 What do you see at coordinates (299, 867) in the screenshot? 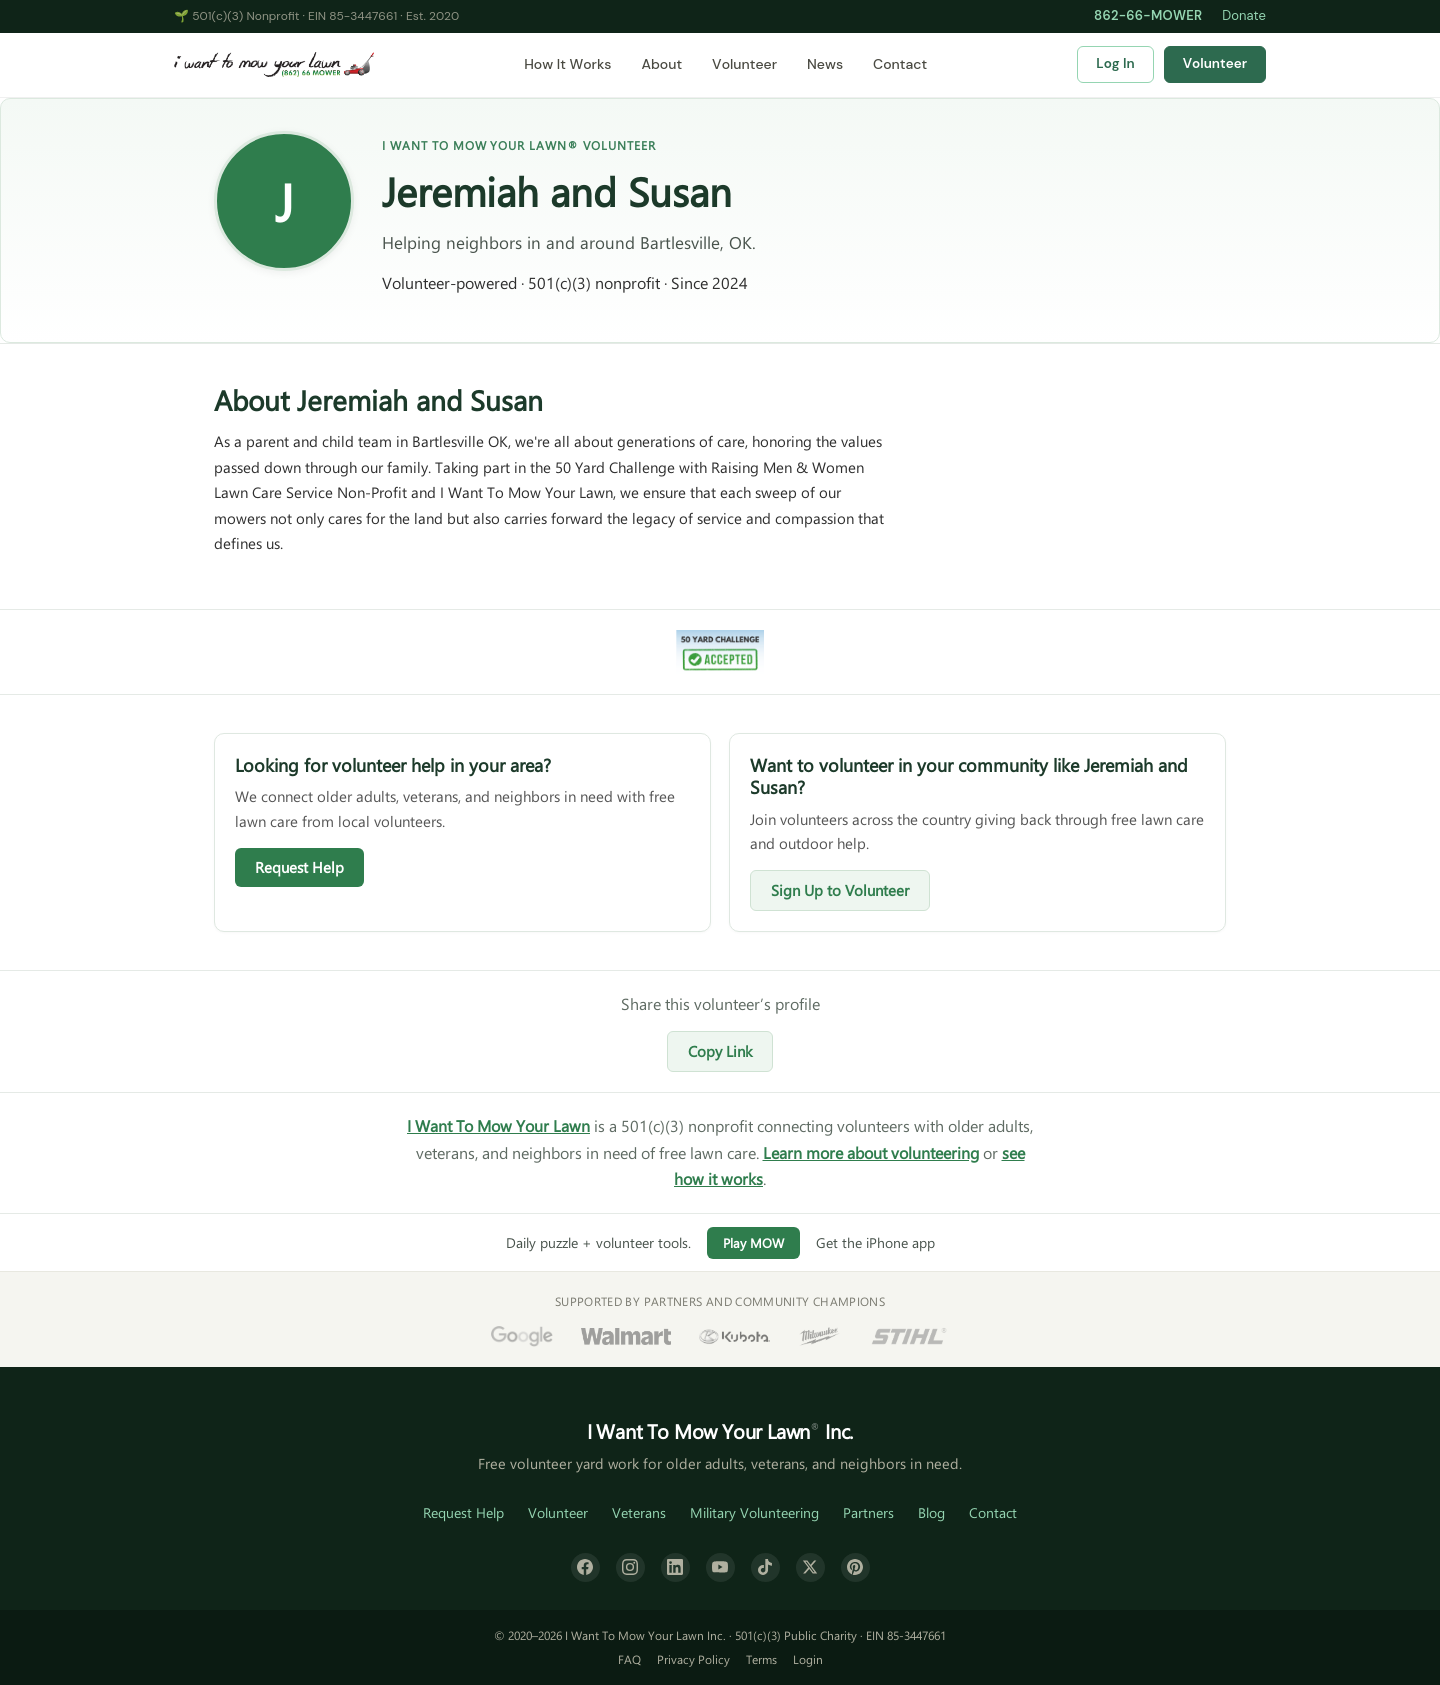
I see `Request Help` at bounding box center [299, 867].